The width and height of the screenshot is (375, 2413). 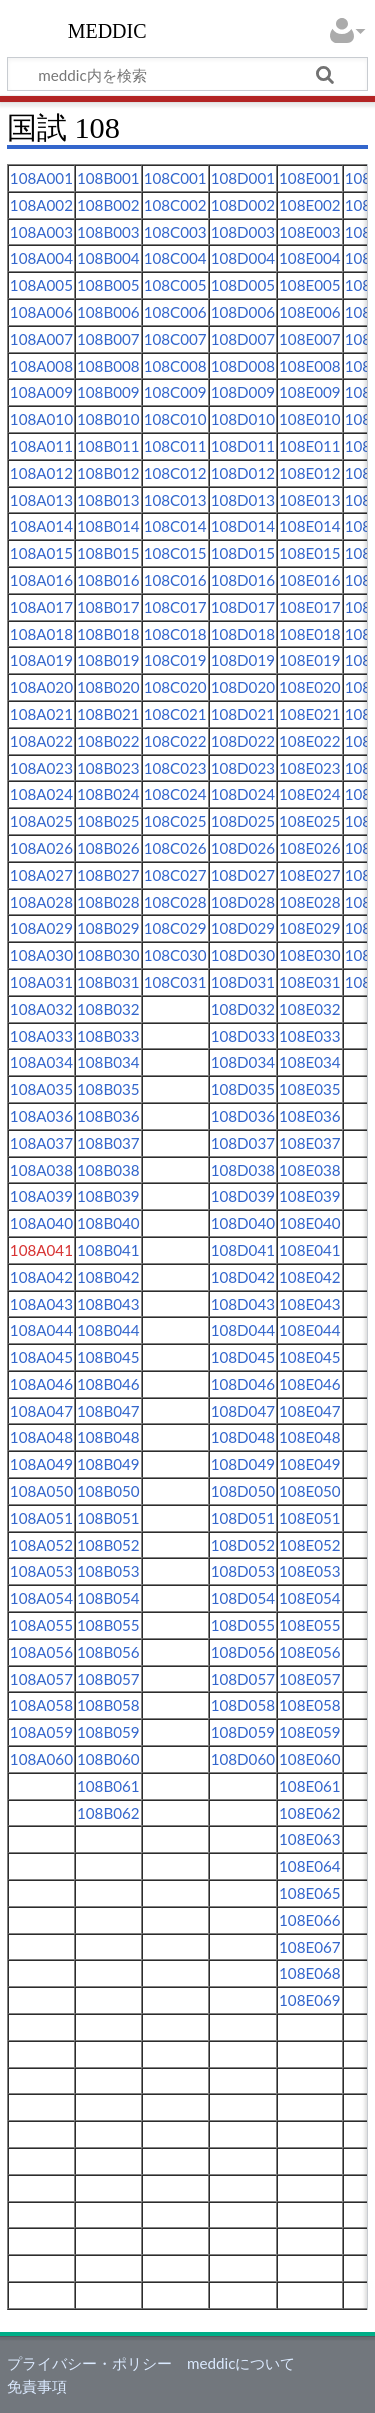 What do you see at coordinates (175, 982) in the screenshot?
I see `108C031` at bounding box center [175, 982].